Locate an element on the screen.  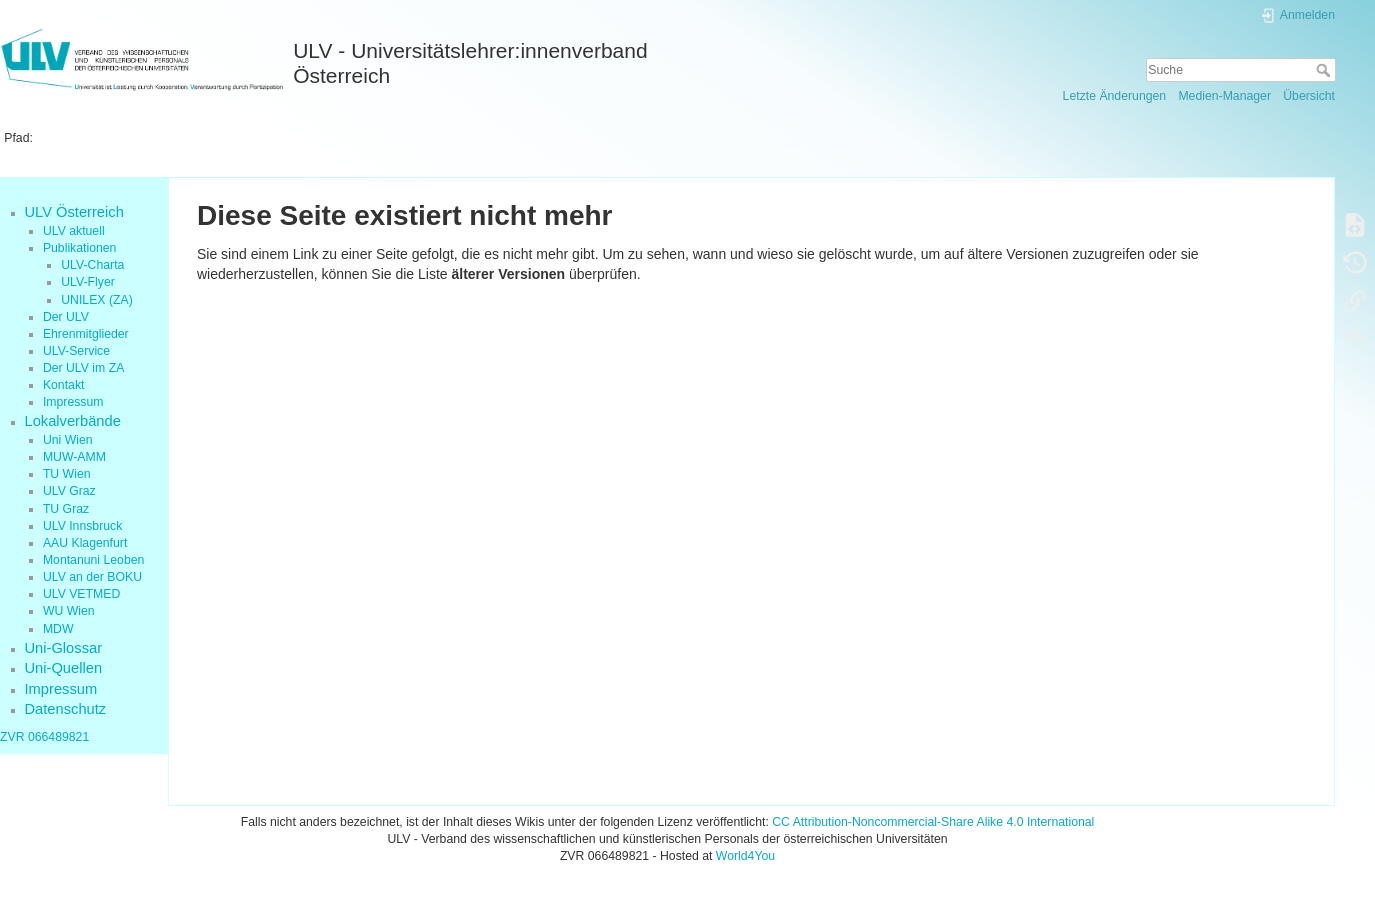
ULV-Flyer is located at coordinates (88, 282).